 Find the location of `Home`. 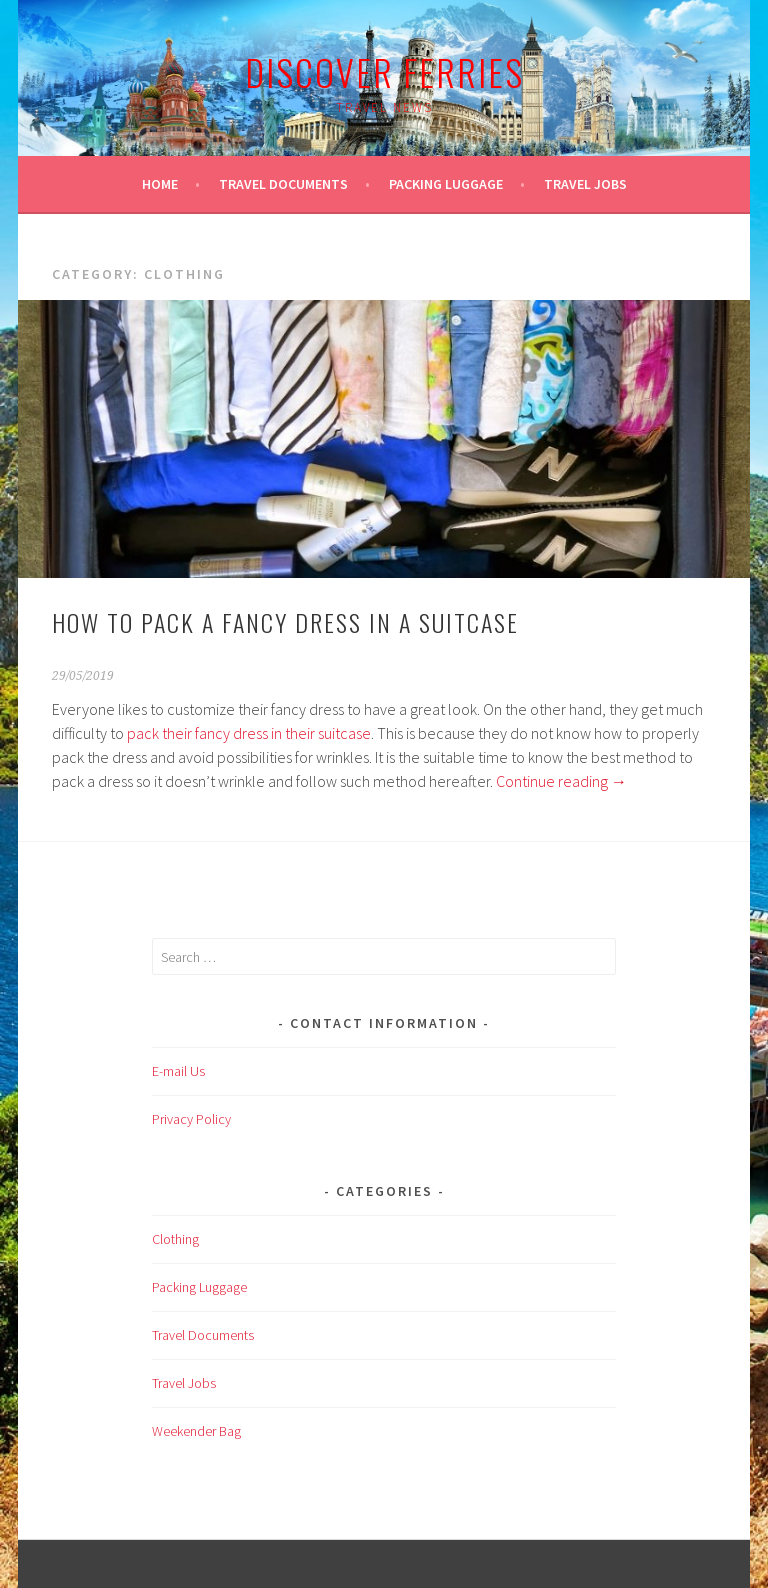

Home is located at coordinates (160, 184).